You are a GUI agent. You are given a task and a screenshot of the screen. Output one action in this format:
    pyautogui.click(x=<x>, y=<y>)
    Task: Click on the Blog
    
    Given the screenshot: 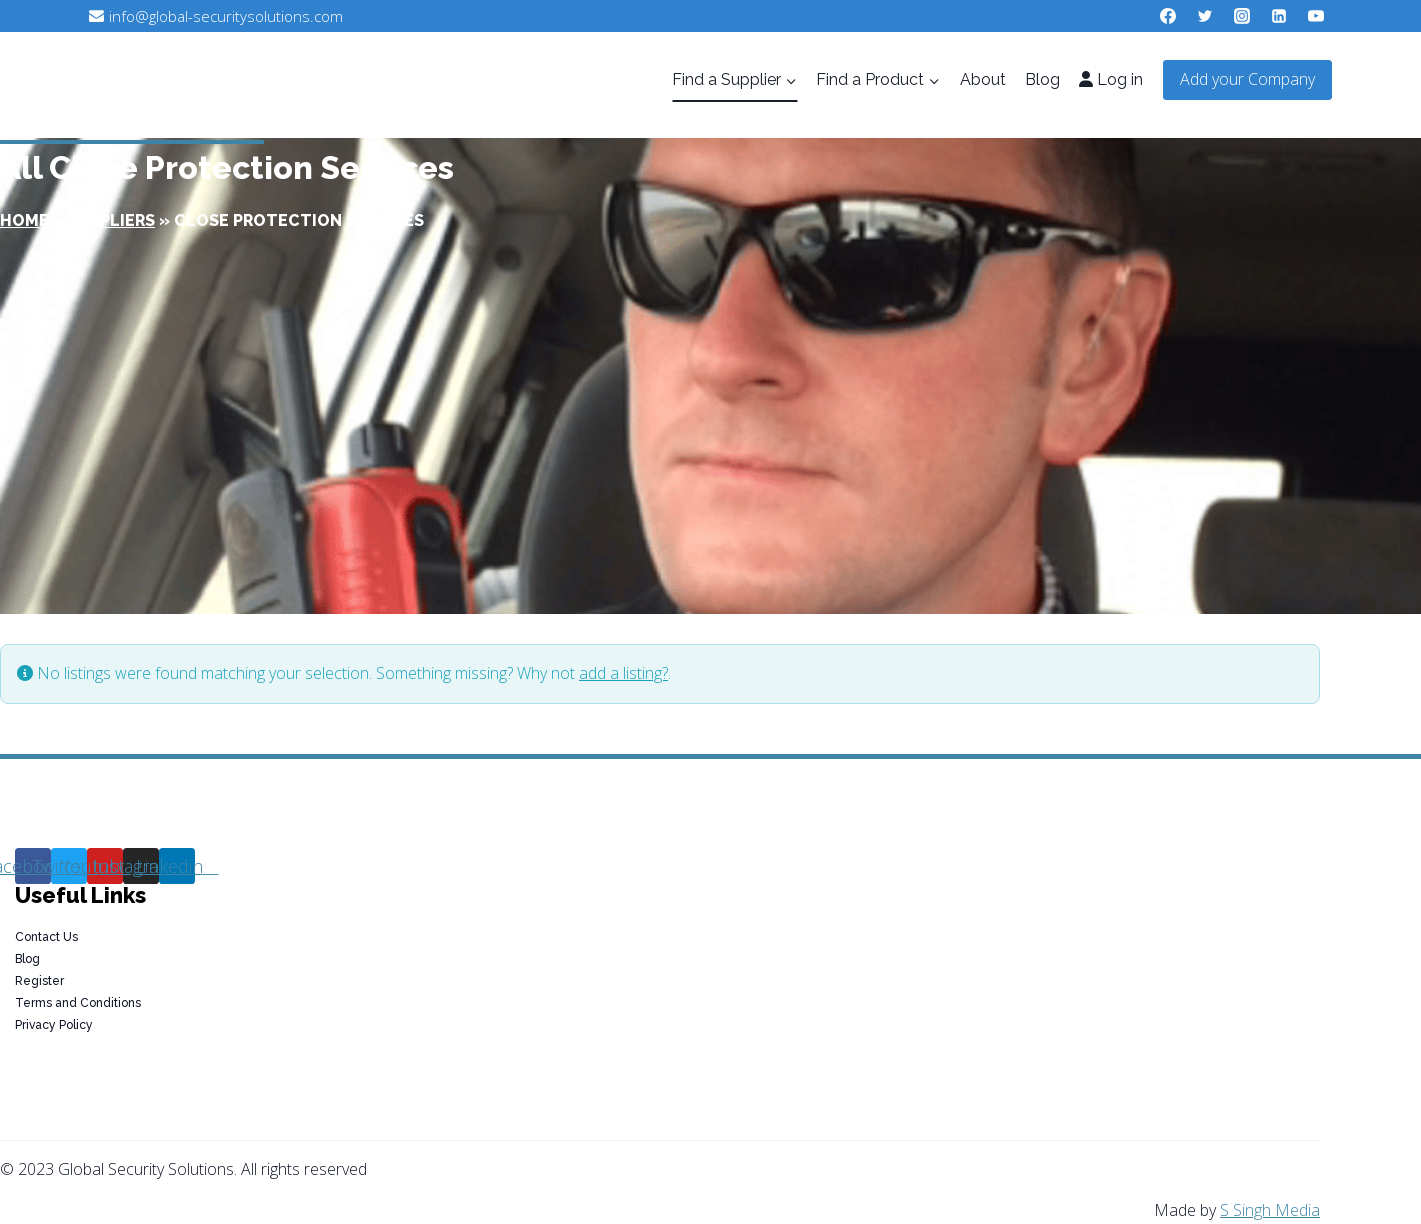 What is the action you would take?
    pyautogui.click(x=1042, y=79)
    